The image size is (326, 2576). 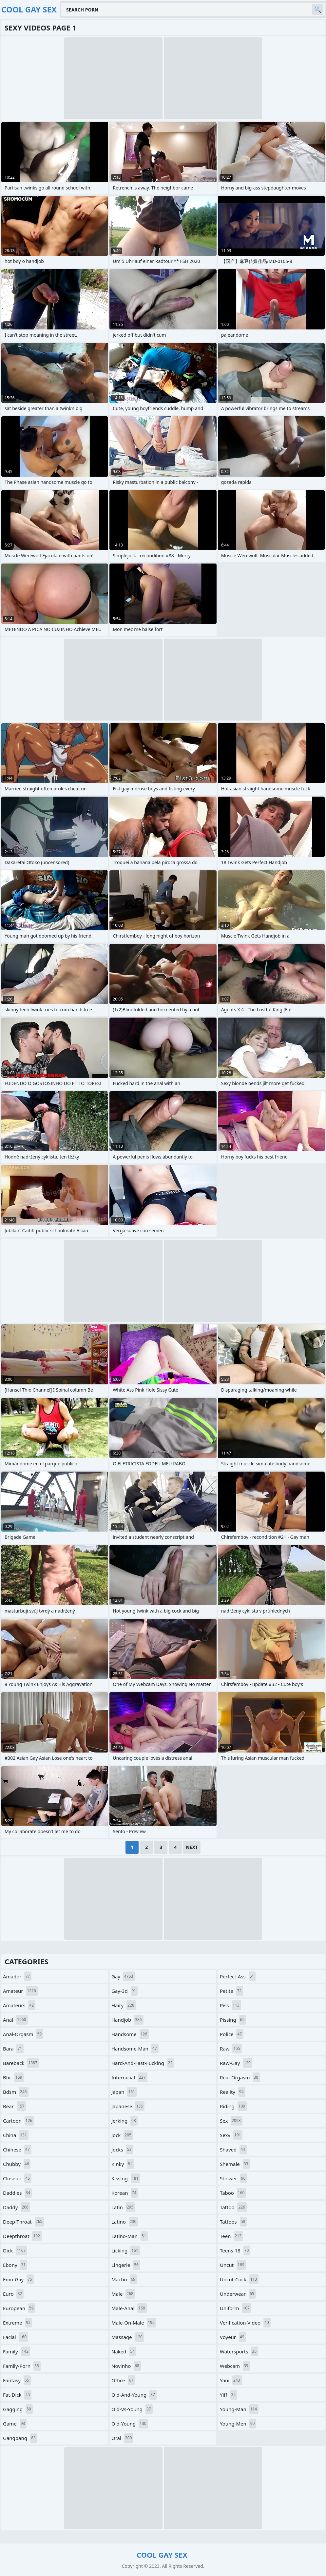 I want to click on ebony, so click(x=15, y=2265).